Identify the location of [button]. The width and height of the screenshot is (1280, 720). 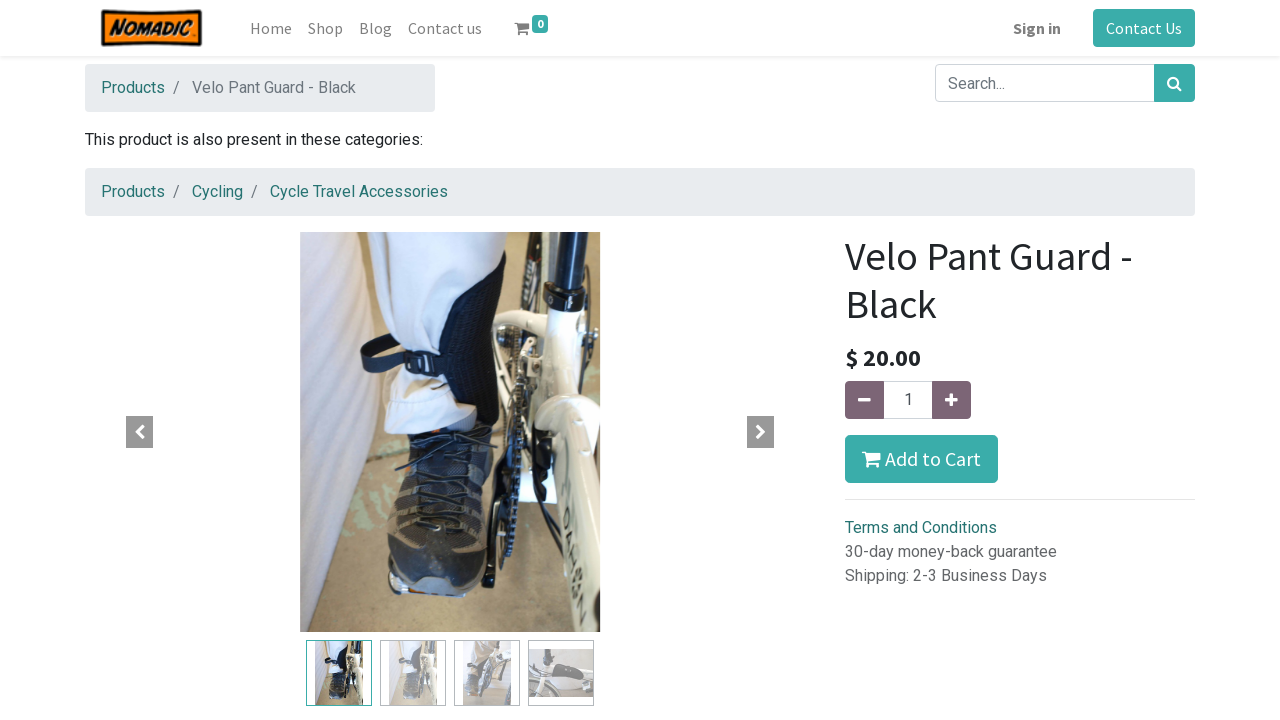
(140, 432).